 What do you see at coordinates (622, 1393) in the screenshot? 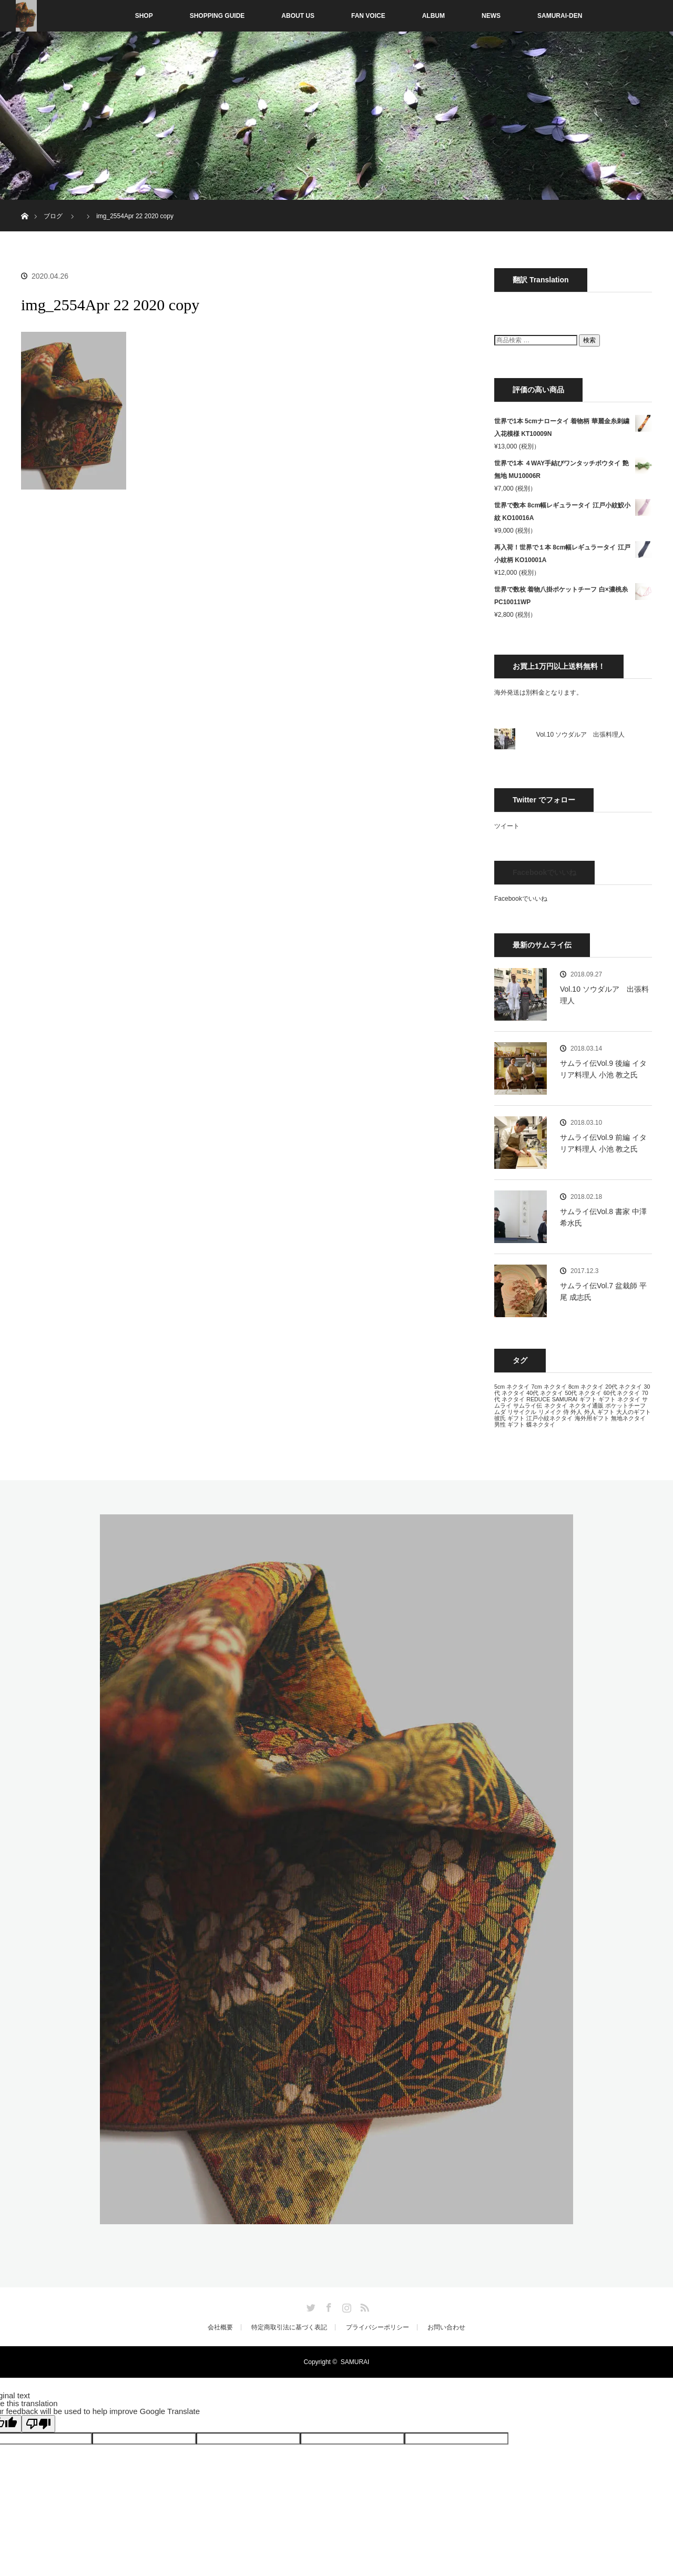
I see `60代 ネクタイ [60代 ネクタイ (13個の項目)]` at bounding box center [622, 1393].